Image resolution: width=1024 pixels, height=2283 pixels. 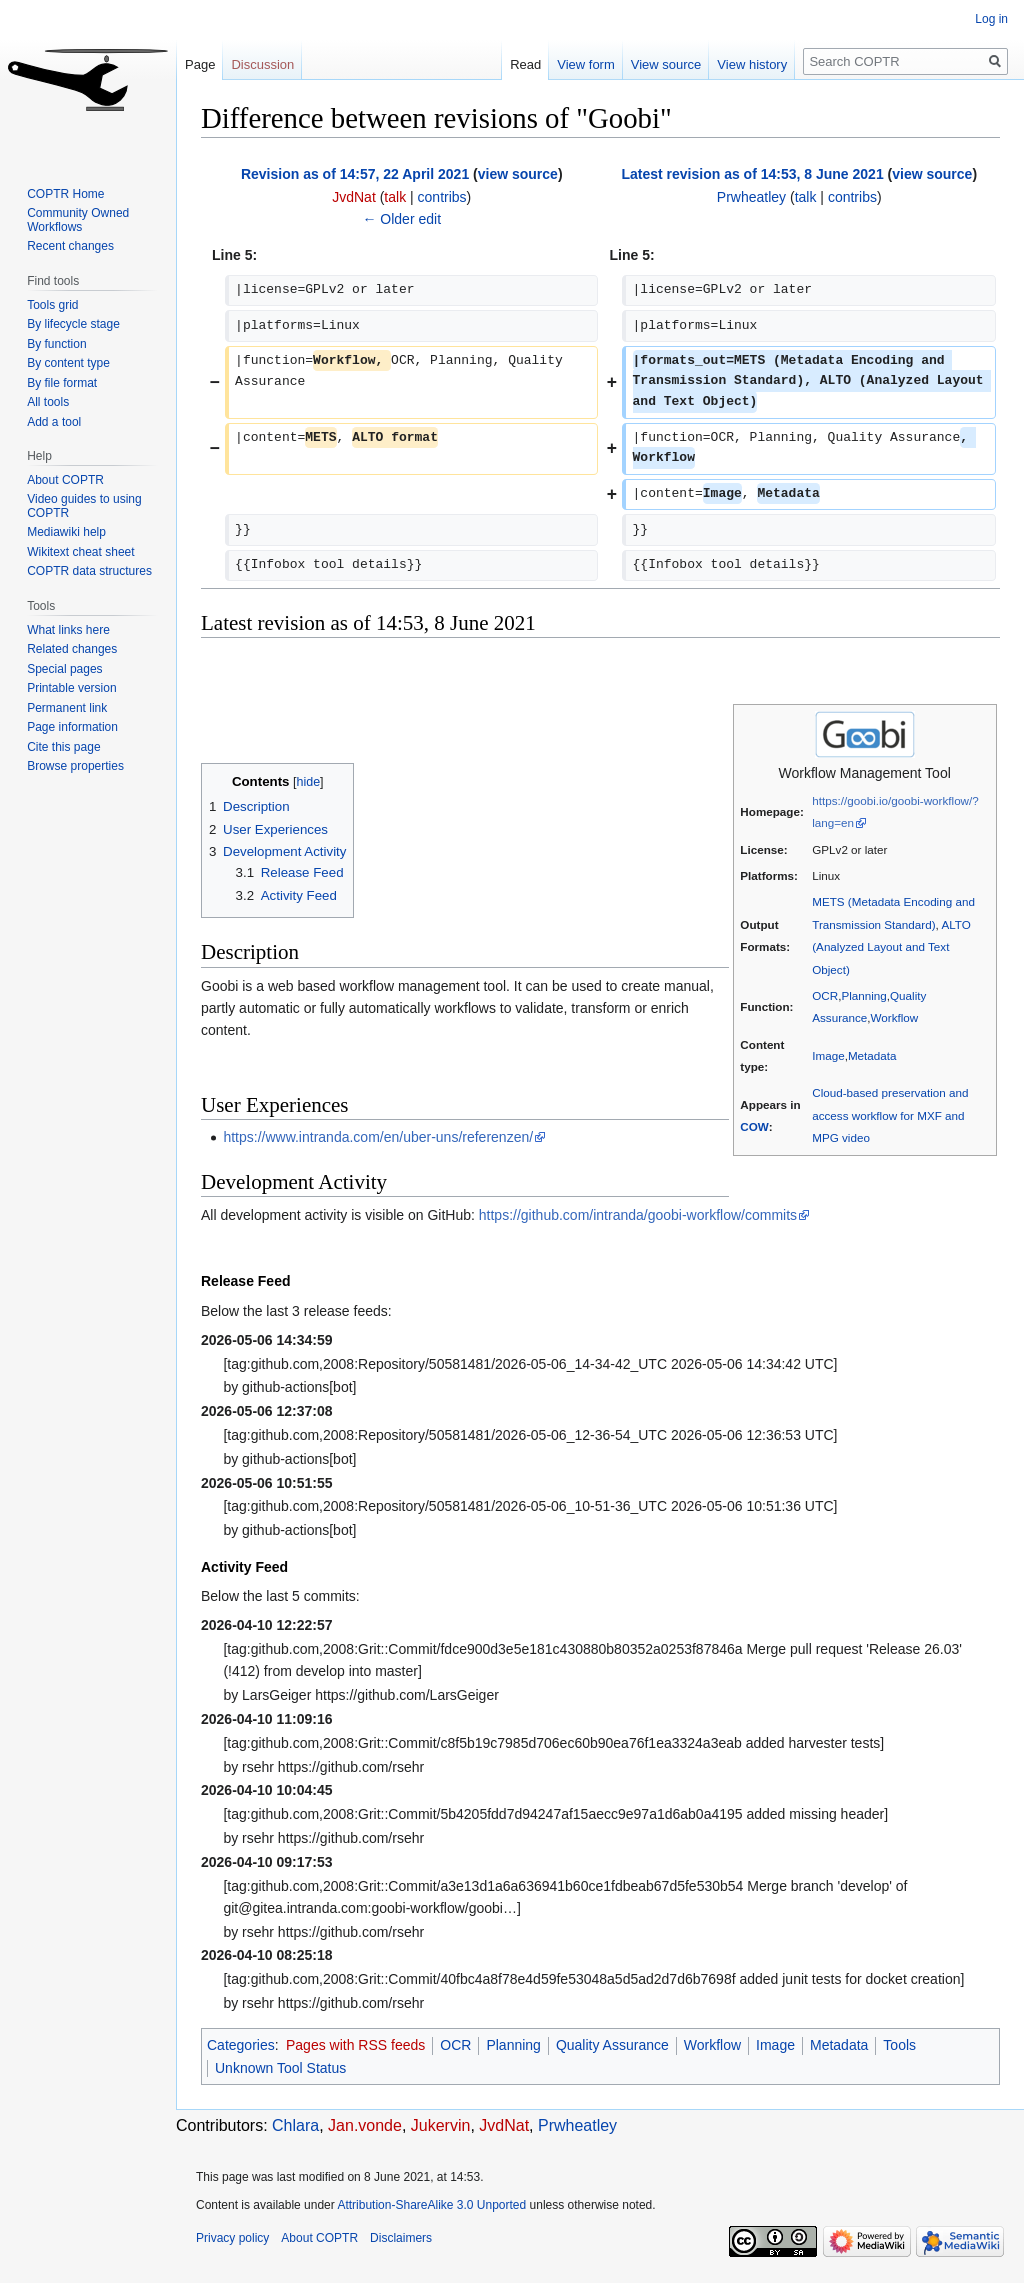 I want to click on Read, so click(x=525, y=64).